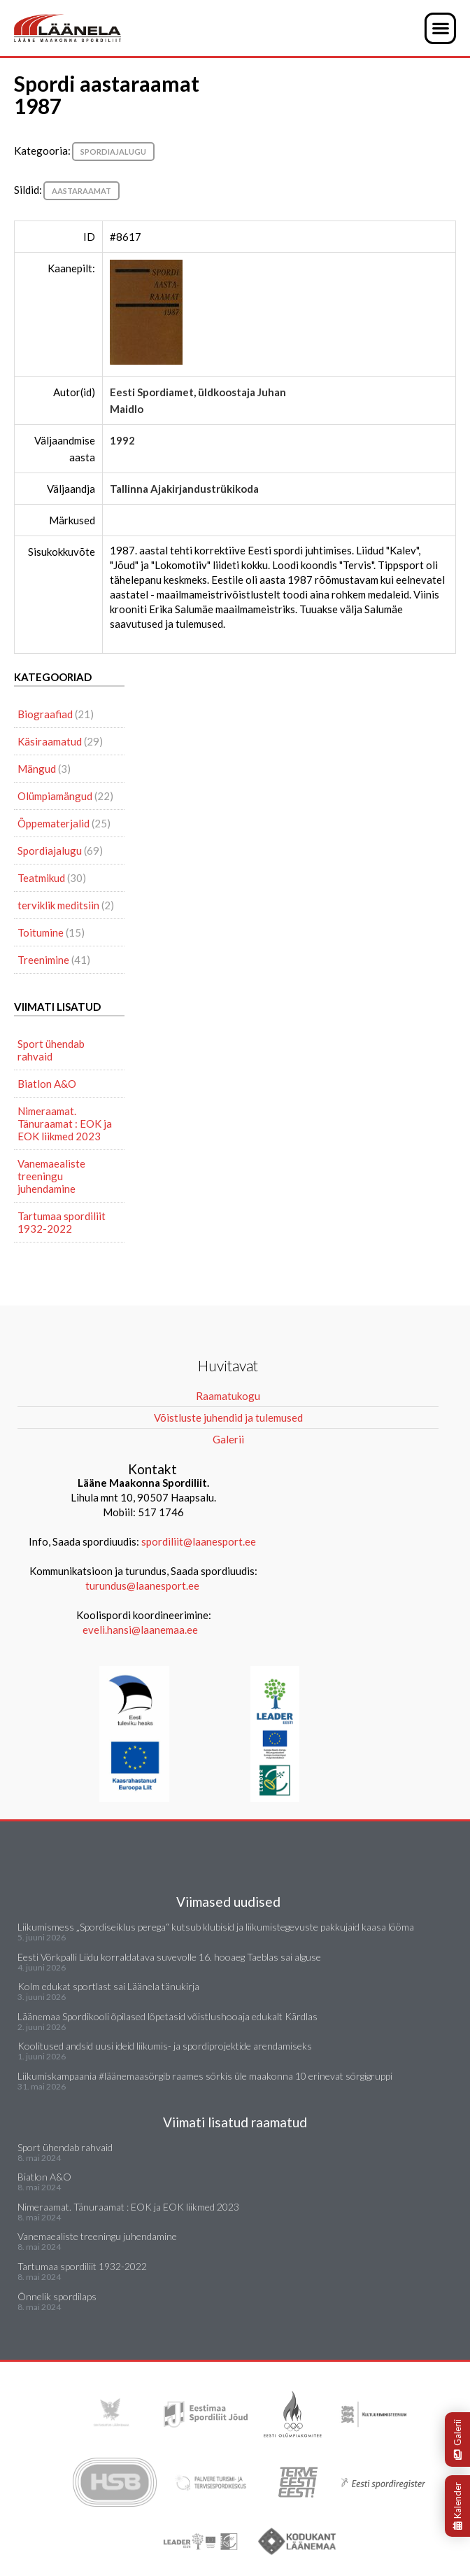  Describe the element at coordinates (43, 959) in the screenshot. I see `Treenimine` at that location.